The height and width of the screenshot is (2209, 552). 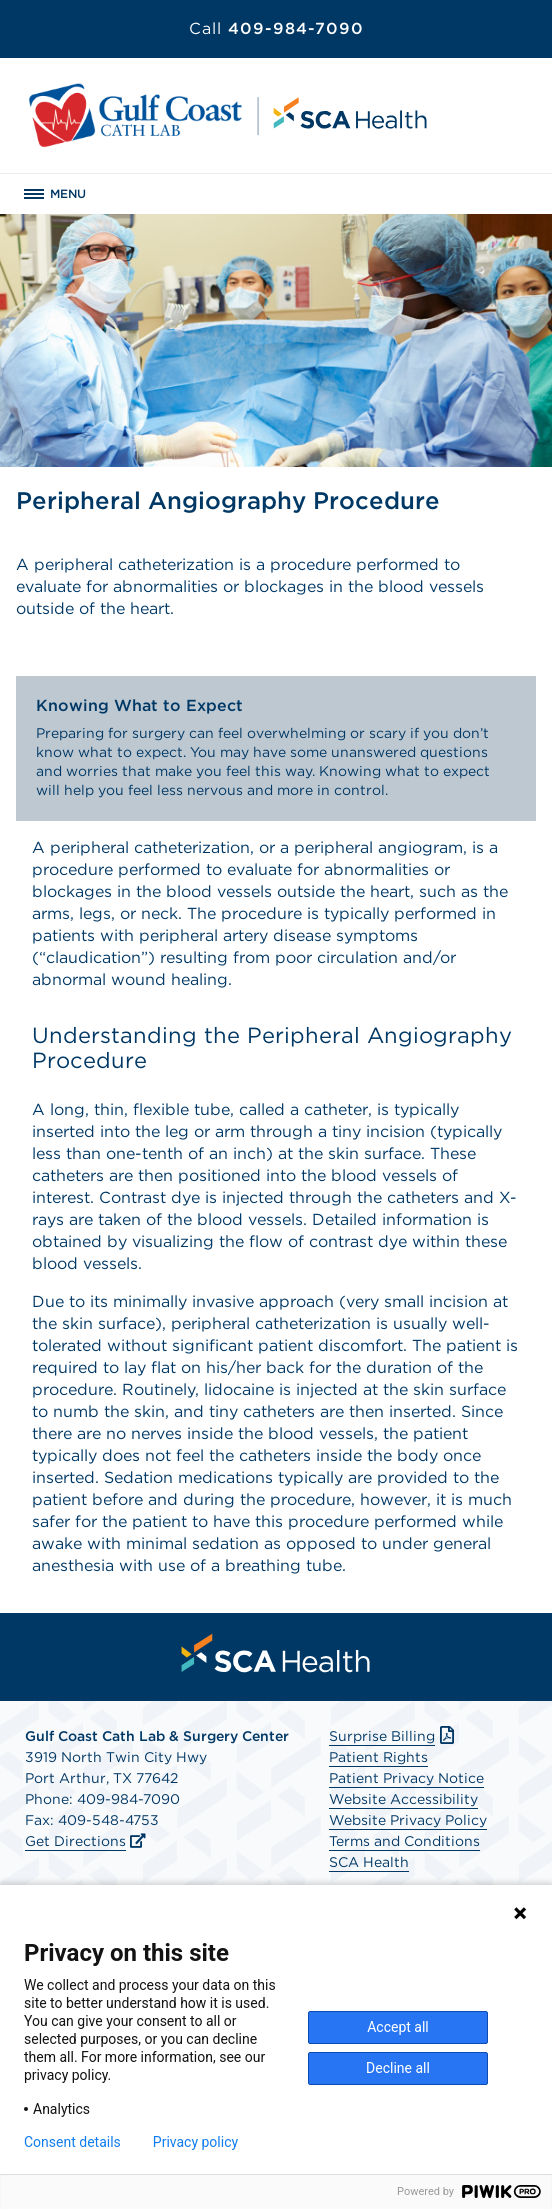 What do you see at coordinates (393, 1736) in the screenshot?
I see `Surprise Billing [Download Surprise Billing PDF]` at bounding box center [393, 1736].